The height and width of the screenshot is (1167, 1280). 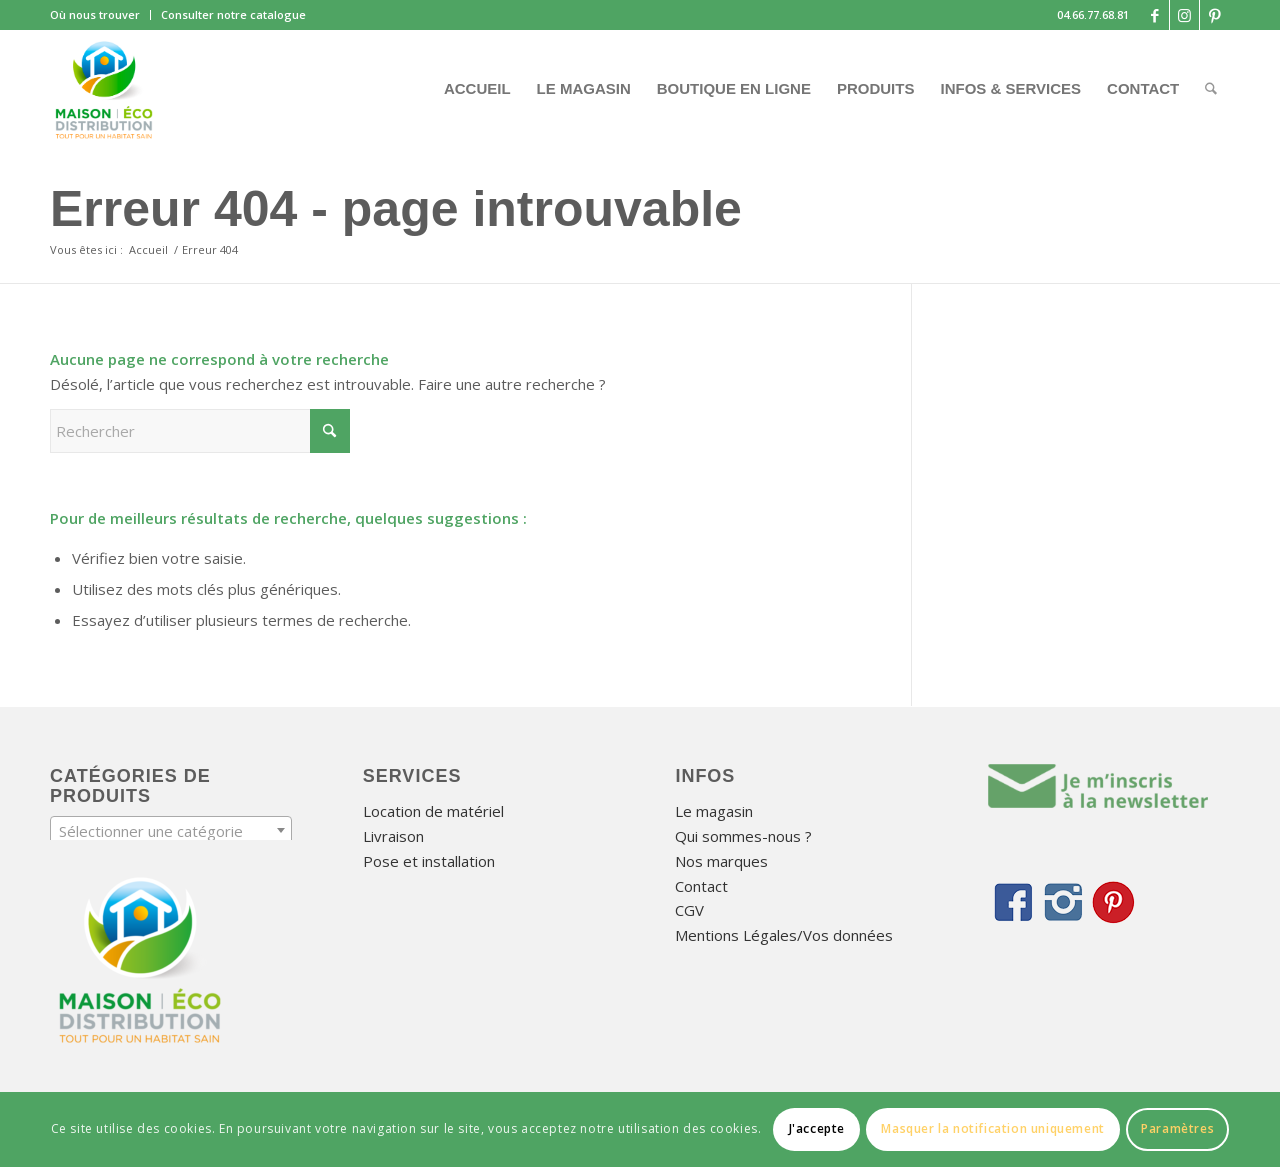 I want to click on Paramètres, so click(x=1177, y=1128).